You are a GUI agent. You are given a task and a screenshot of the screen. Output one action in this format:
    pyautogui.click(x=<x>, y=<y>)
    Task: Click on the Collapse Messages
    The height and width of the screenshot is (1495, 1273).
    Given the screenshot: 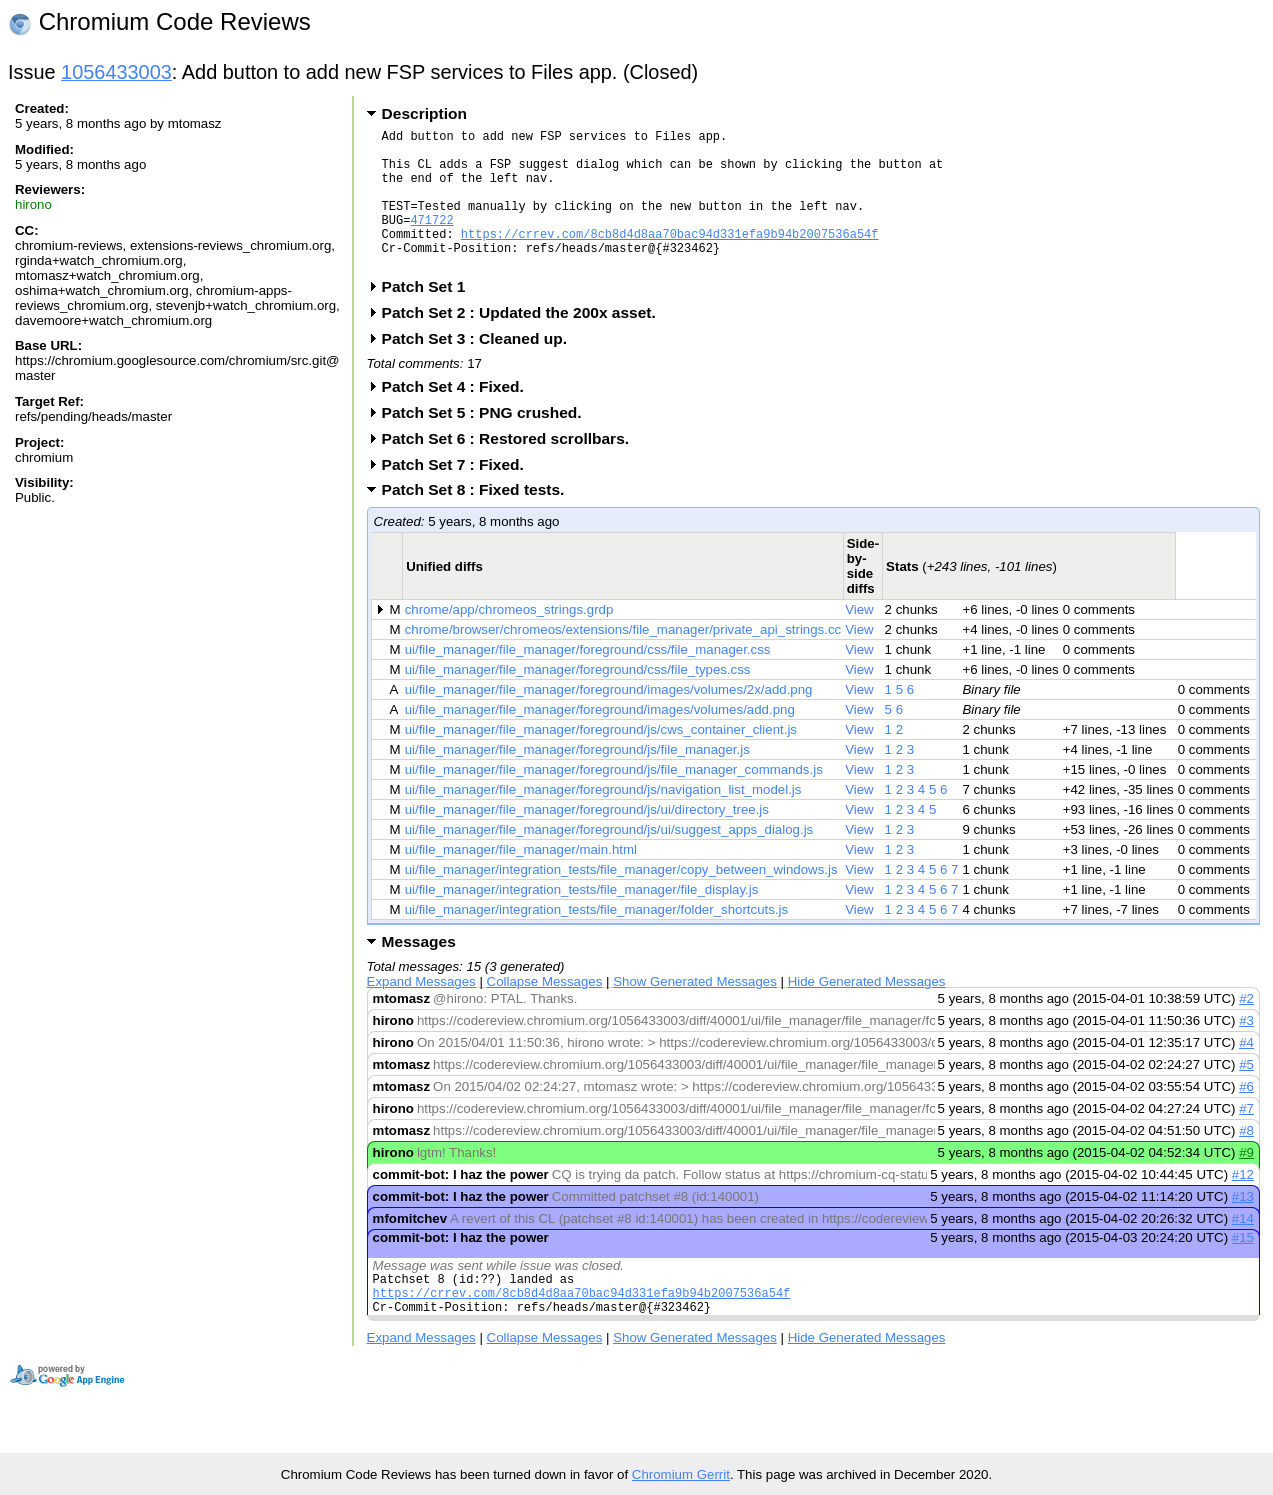 What is the action you would take?
    pyautogui.click(x=545, y=1011)
    